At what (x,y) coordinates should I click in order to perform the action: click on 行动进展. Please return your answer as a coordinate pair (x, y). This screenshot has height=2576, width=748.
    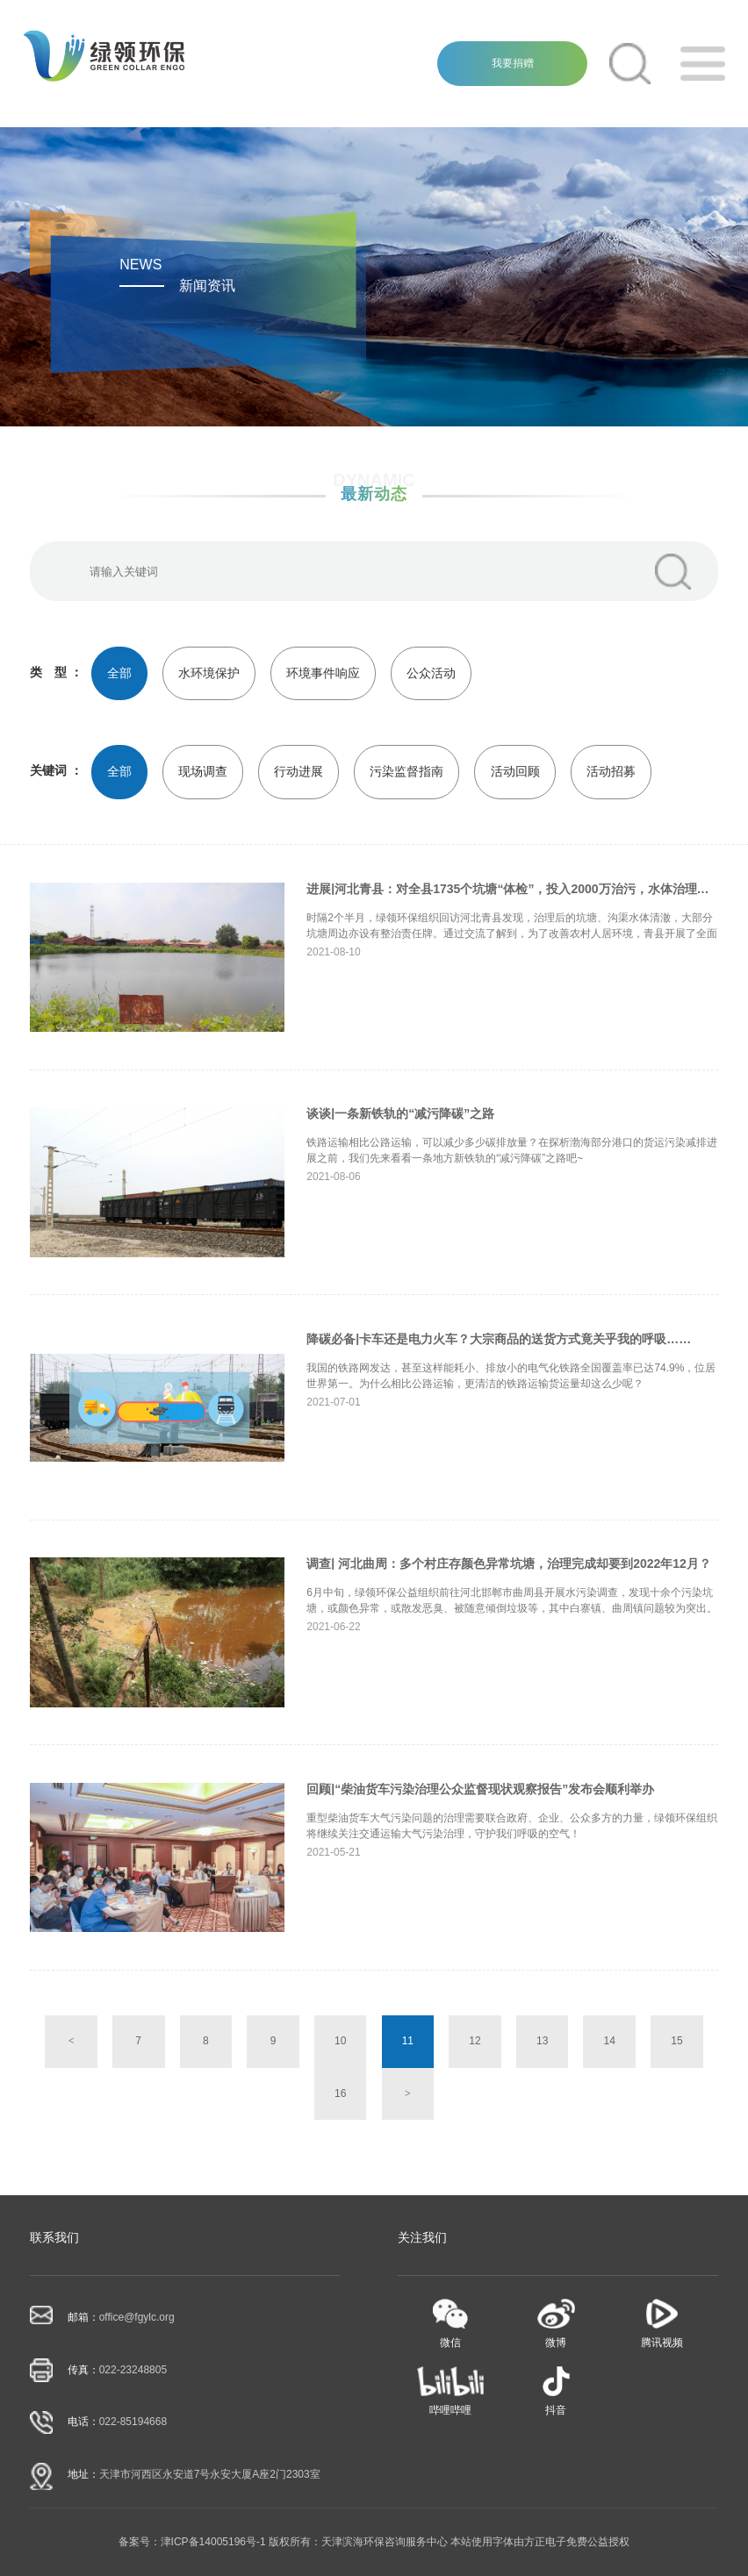
    Looking at the image, I should click on (298, 771).